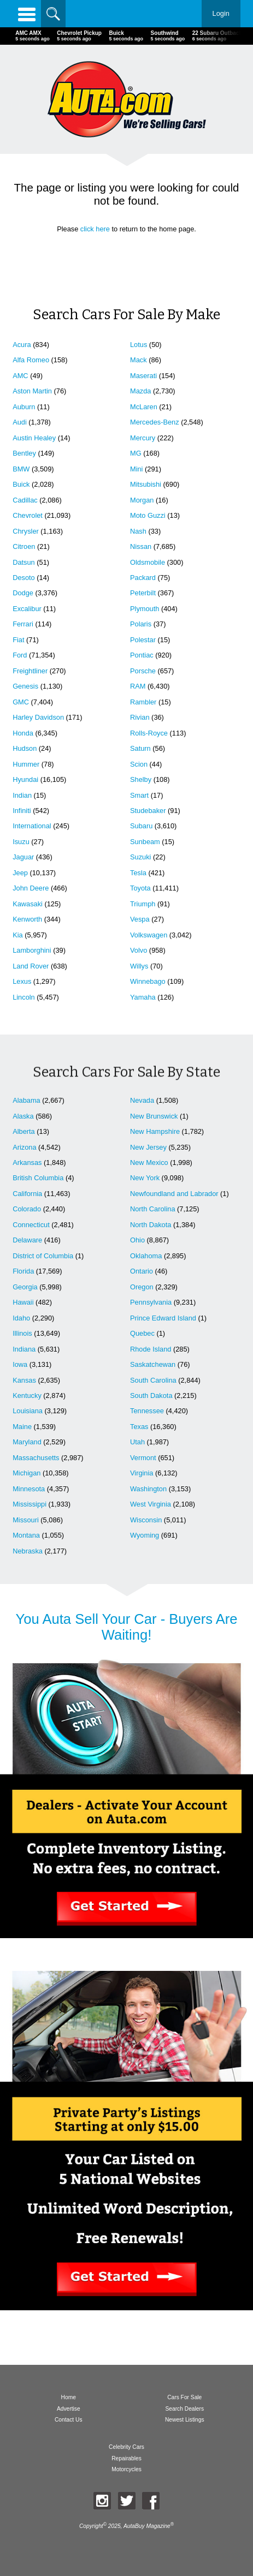  What do you see at coordinates (152, 1209) in the screenshot?
I see `North Carolina` at bounding box center [152, 1209].